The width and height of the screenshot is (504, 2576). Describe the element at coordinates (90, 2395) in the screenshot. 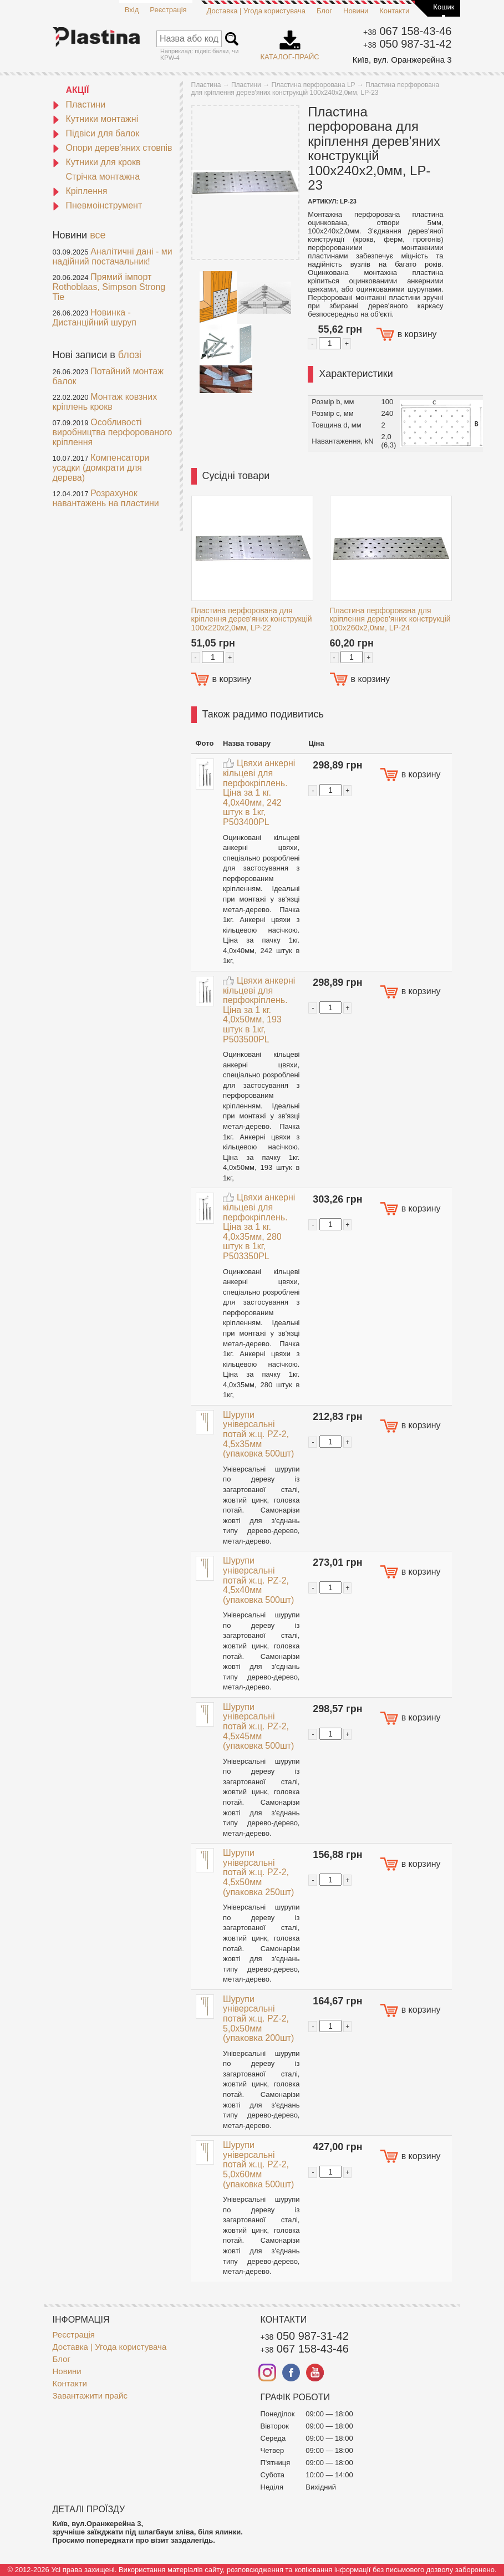

I see `Завантажити прайс` at that location.